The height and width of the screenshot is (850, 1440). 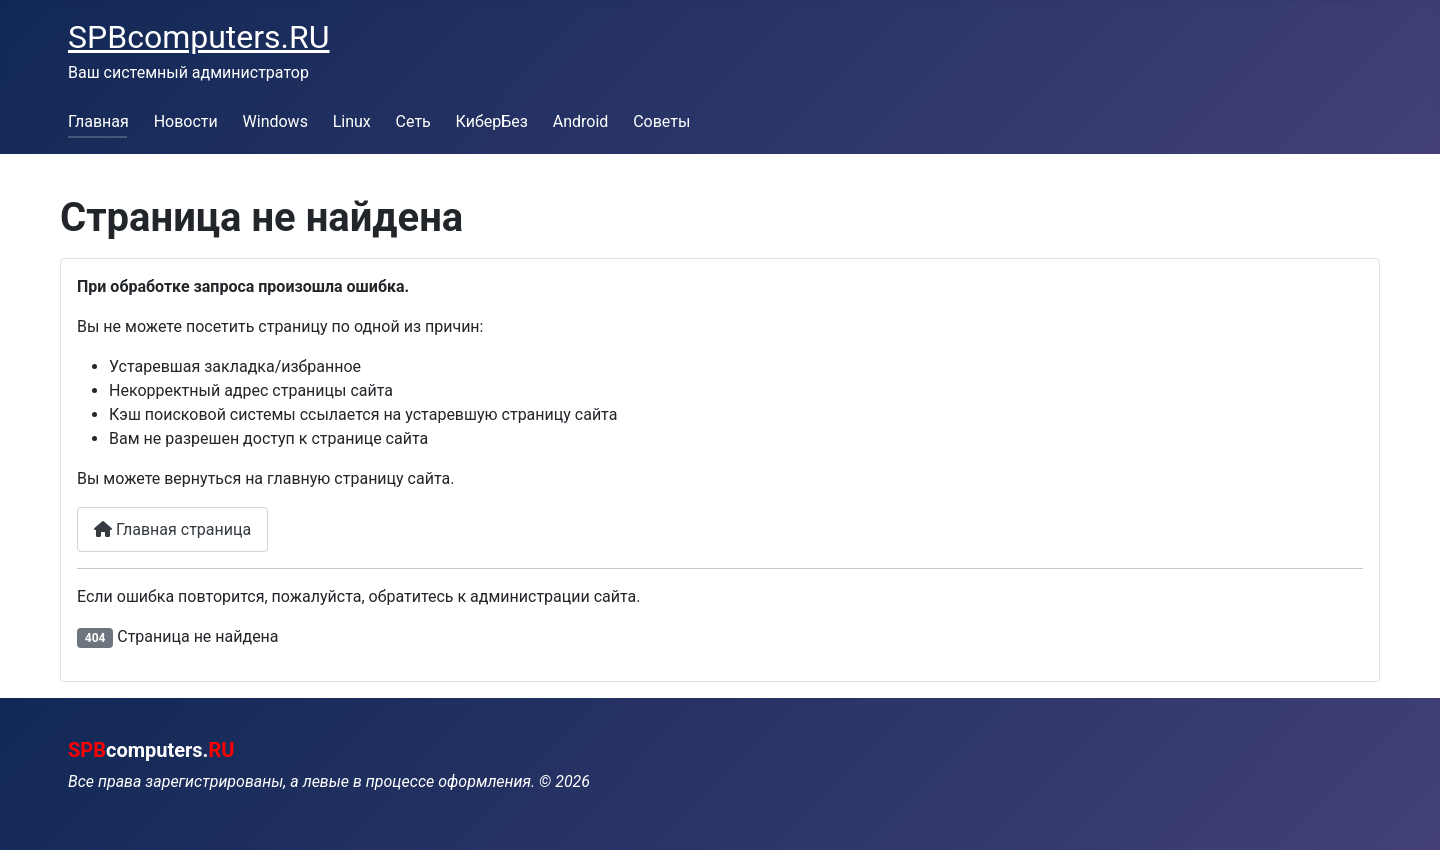 What do you see at coordinates (172, 529) in the screenshot?
I see `Главная страница` at bounding box center [172, 529].